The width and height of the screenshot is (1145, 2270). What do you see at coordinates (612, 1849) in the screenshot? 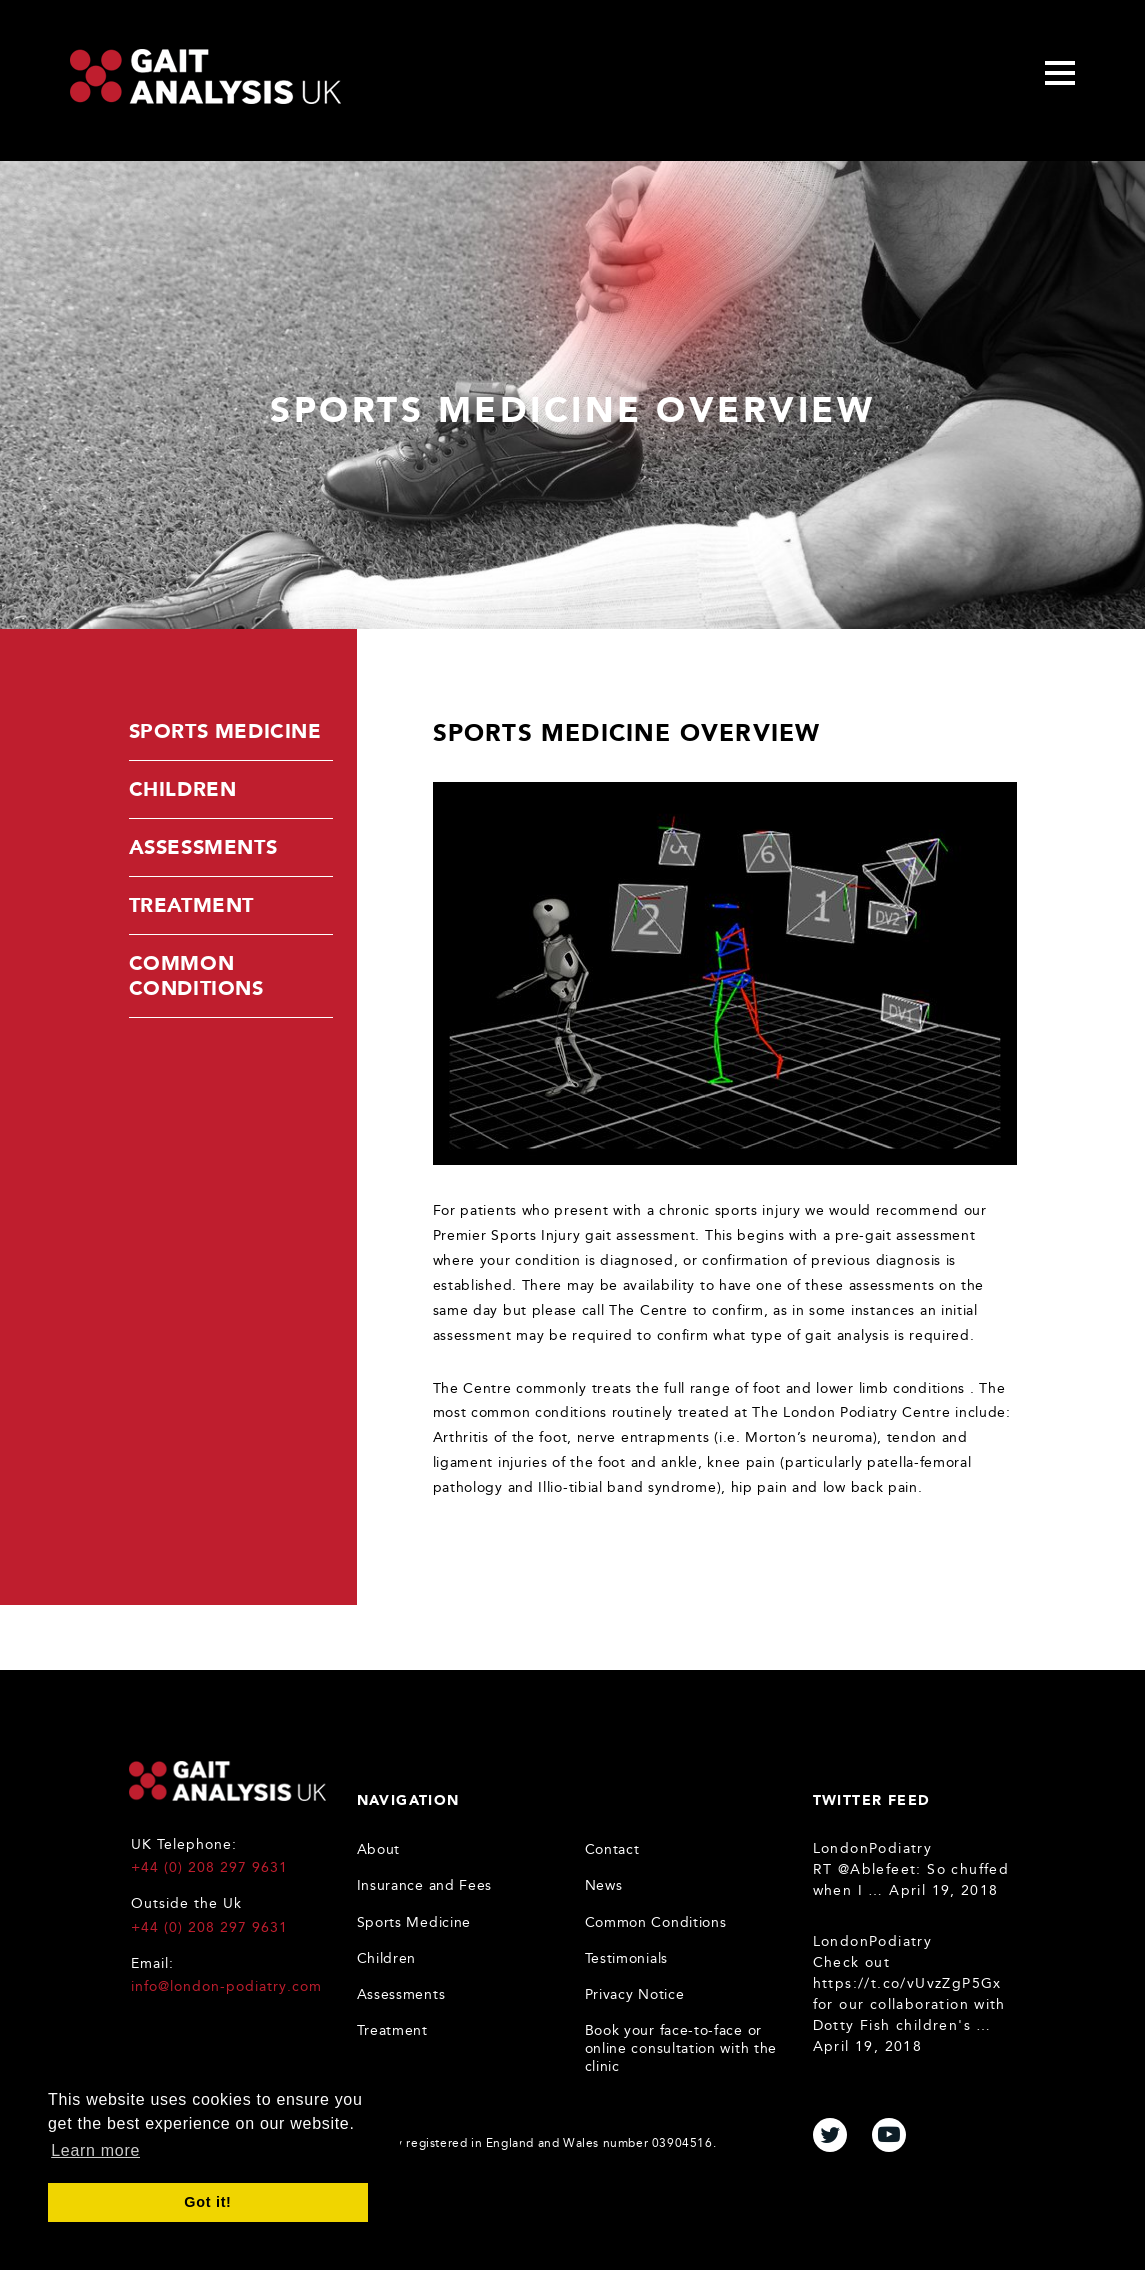
I see `Contact` at bounding box center [612, 1849].